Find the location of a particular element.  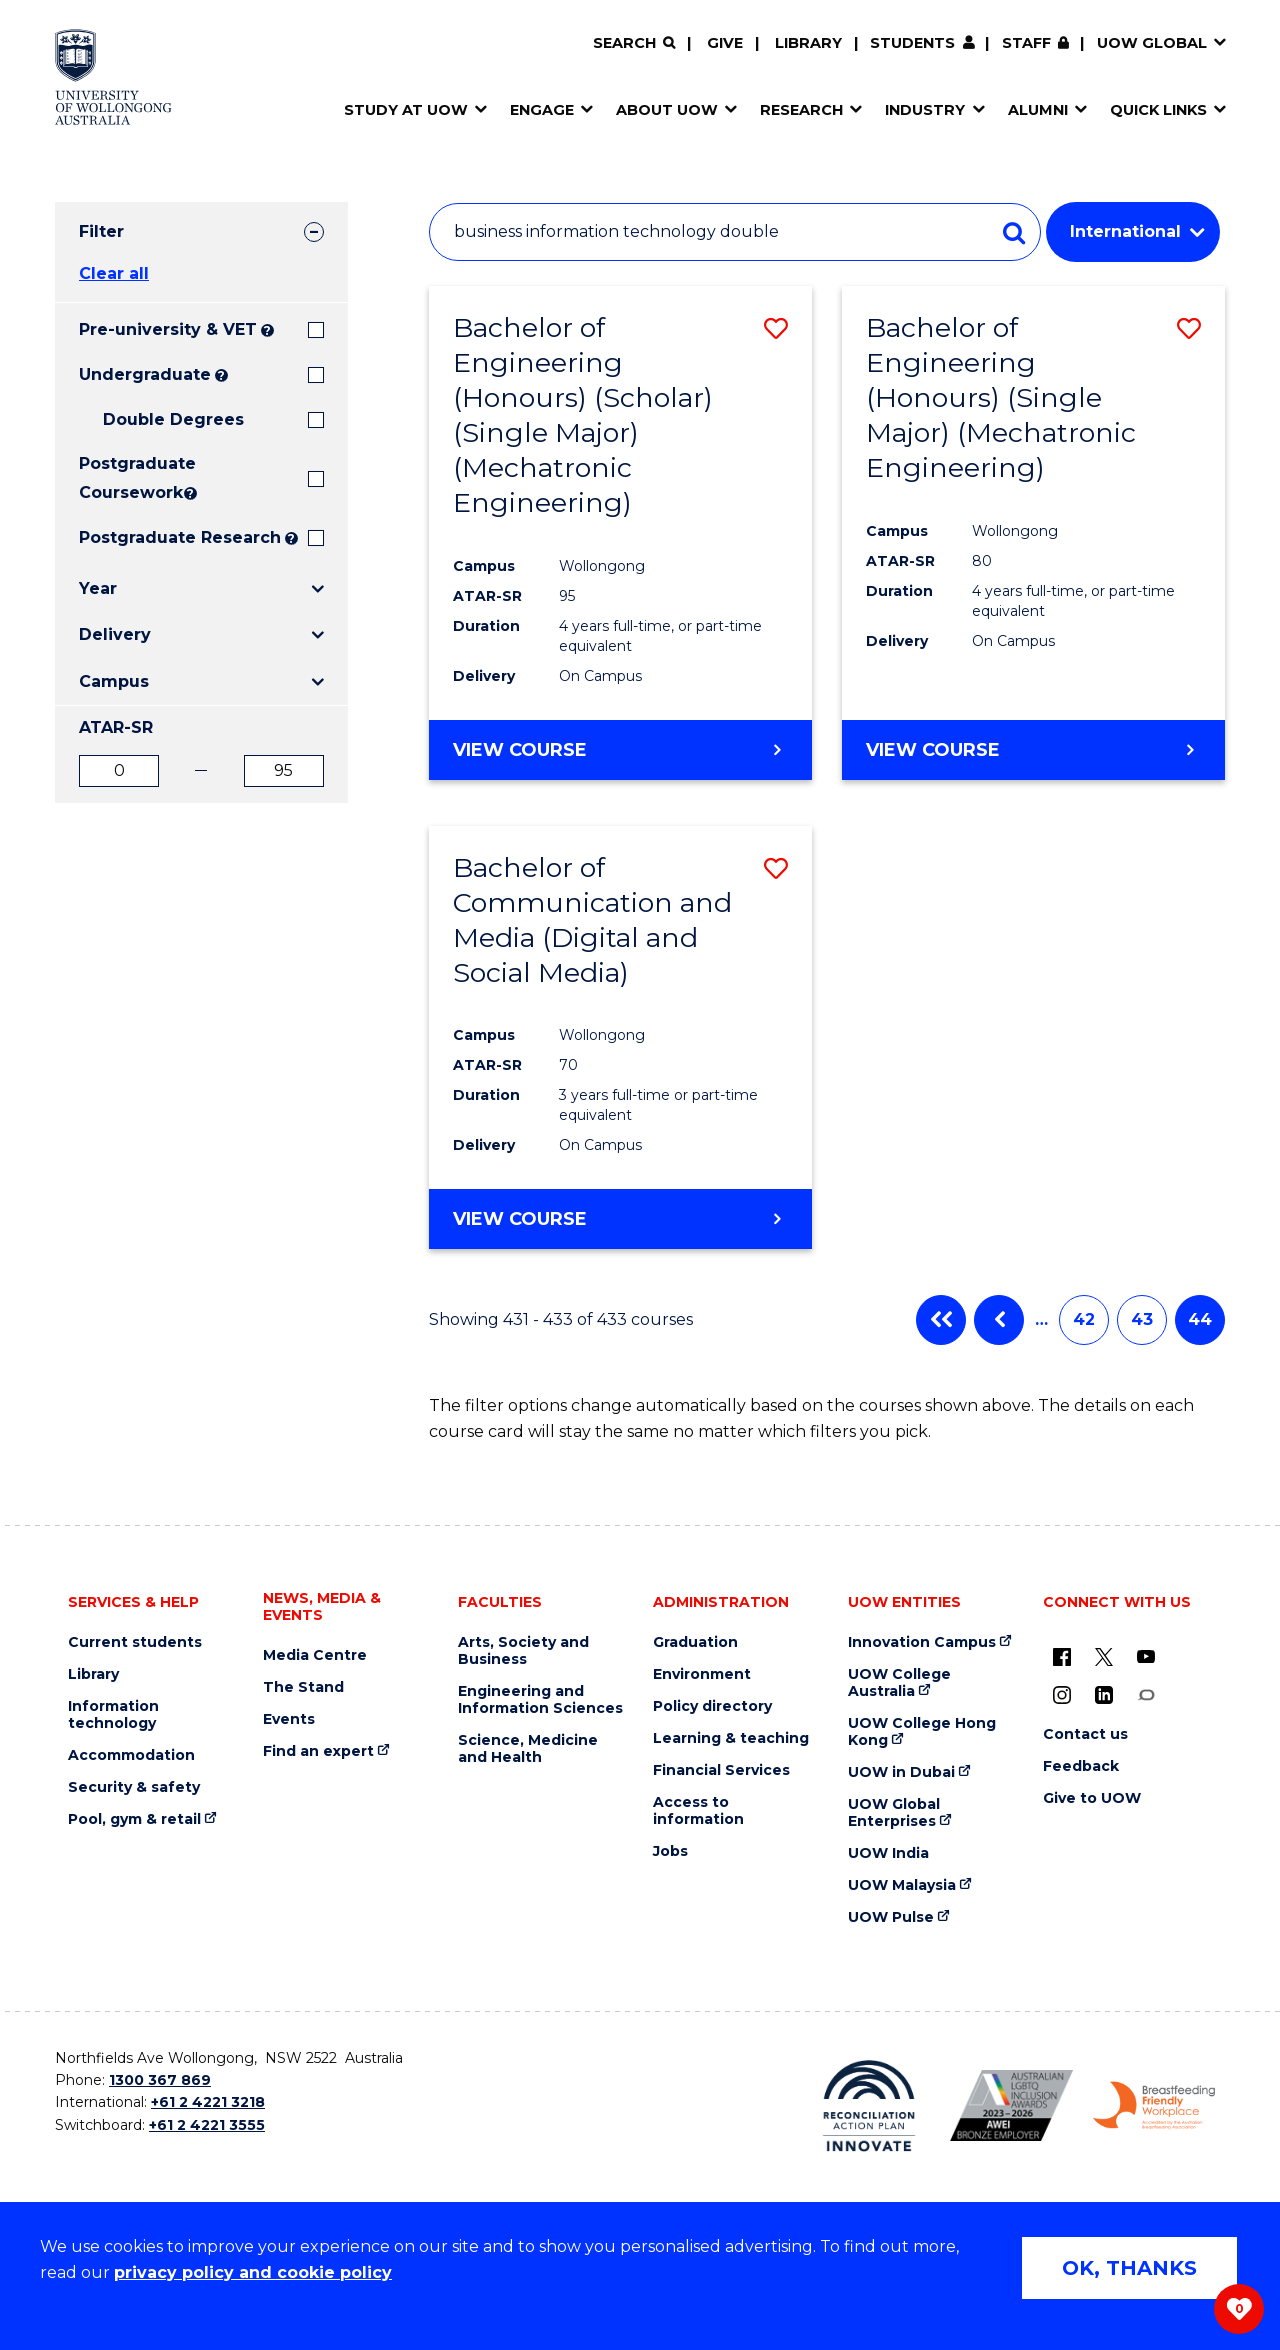

UOW Malaysia [UOW Malaysia (external link)] is located at coordinates (902, 1885).